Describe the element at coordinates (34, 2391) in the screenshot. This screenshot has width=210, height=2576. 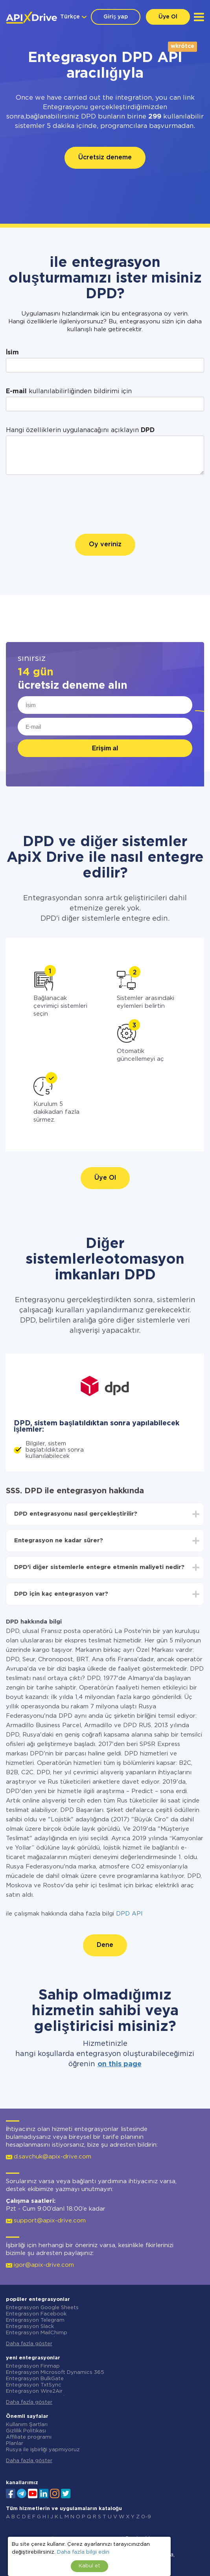
I see `Entegrasyon Wire2Air` at that location.